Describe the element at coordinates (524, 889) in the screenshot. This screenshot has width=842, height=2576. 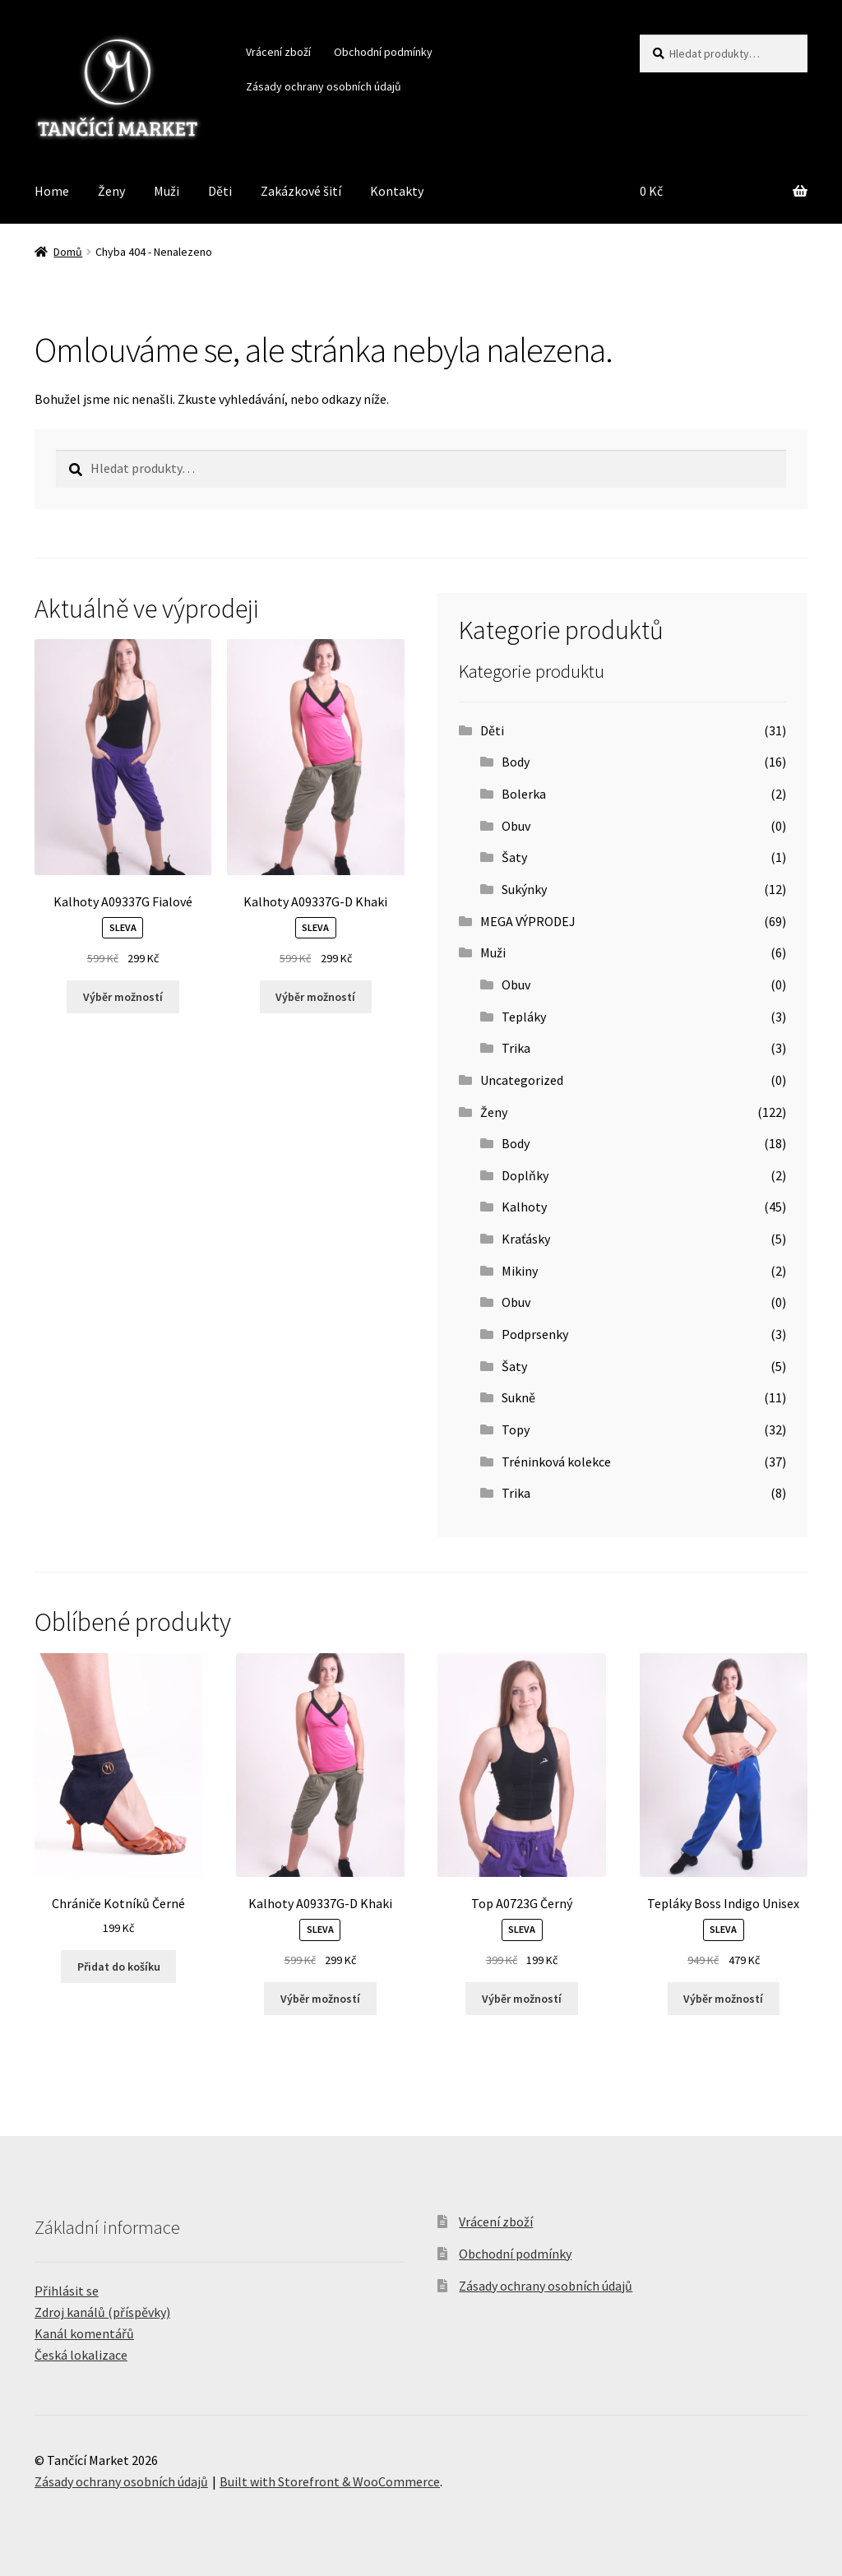
I see `Sukýnky` at that location.